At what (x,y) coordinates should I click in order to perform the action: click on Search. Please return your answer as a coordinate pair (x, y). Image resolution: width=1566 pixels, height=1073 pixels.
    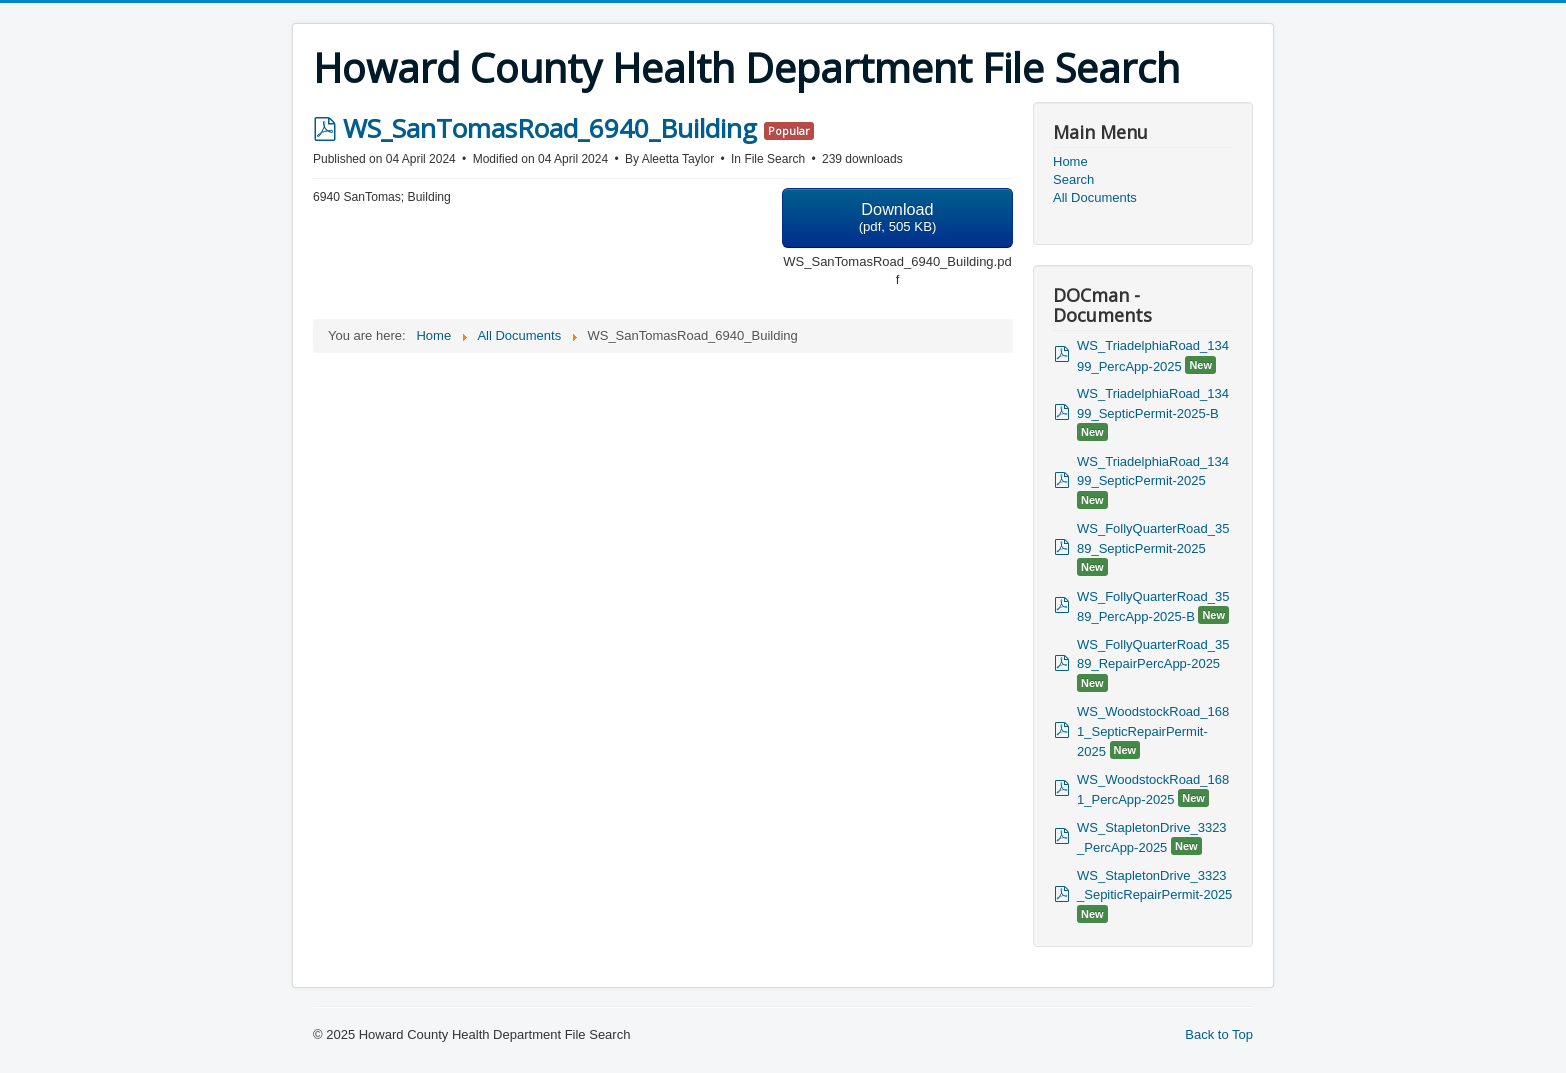
    Looking at the image, I should click on (1073, 179).